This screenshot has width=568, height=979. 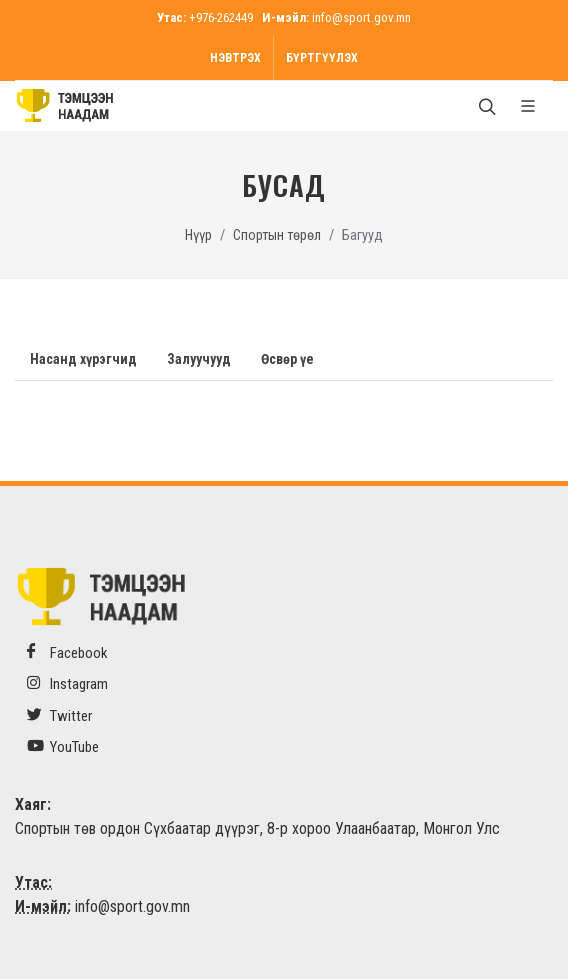 What do you see at coordinates (63, 746) in the screenshot?
I see `YouTube` at bounding box center [63, 746].